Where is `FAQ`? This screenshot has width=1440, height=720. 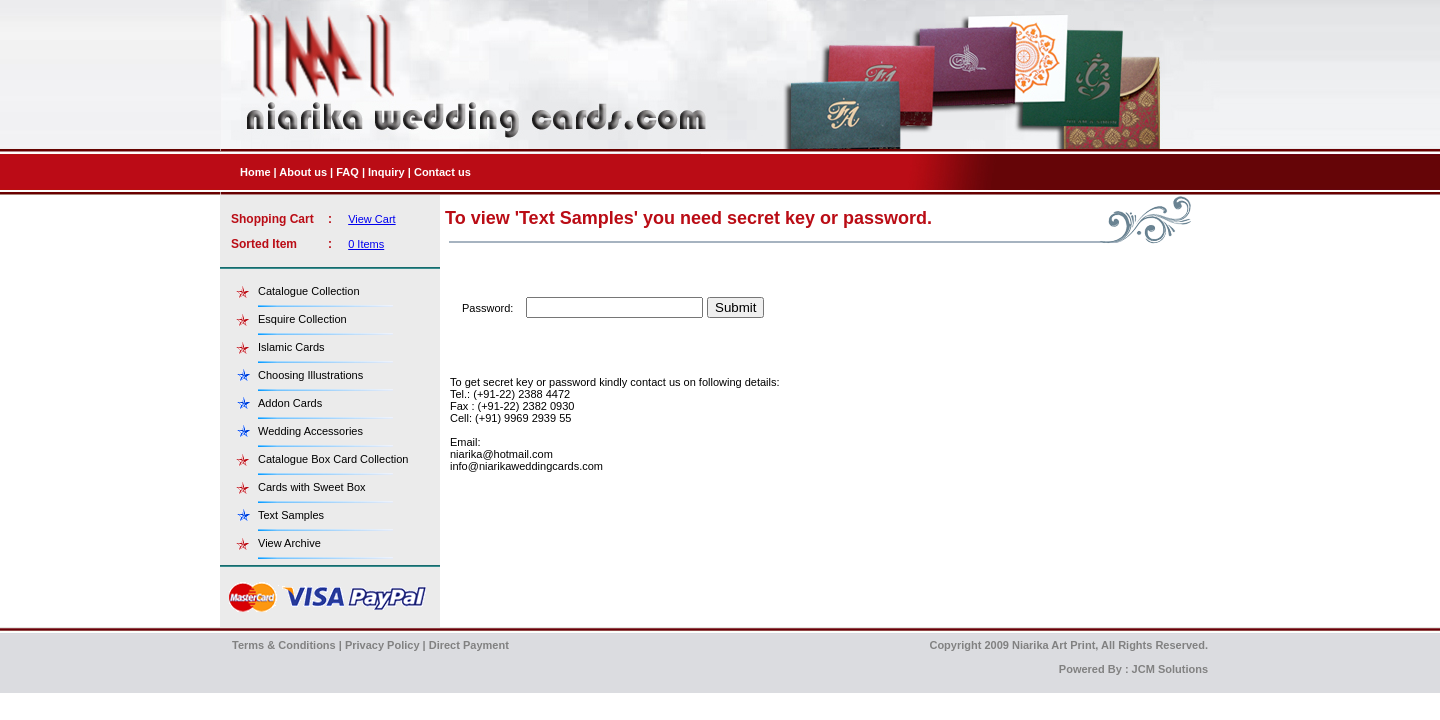
FAQ is located at coordinates (347, 172).